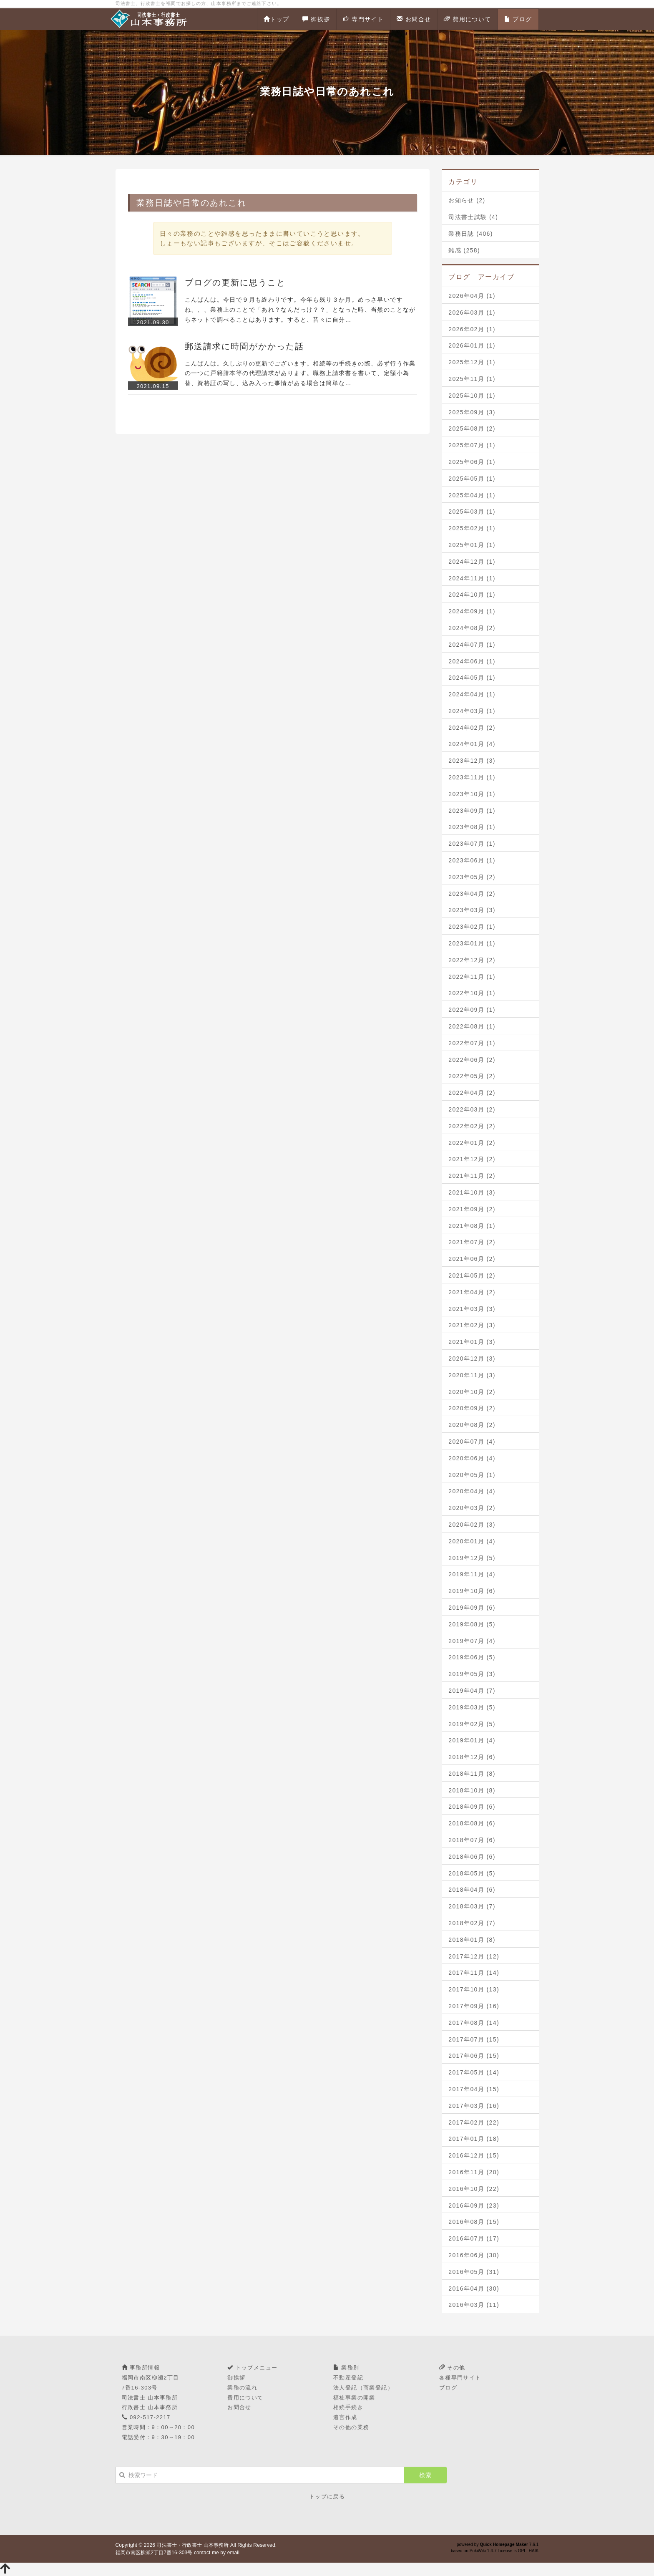 The width and height of the screenshot is (654, 2576). Describe the element at coordinates (472, 1773) in the screenshot. I see `2018年11月 (8)` at that location.